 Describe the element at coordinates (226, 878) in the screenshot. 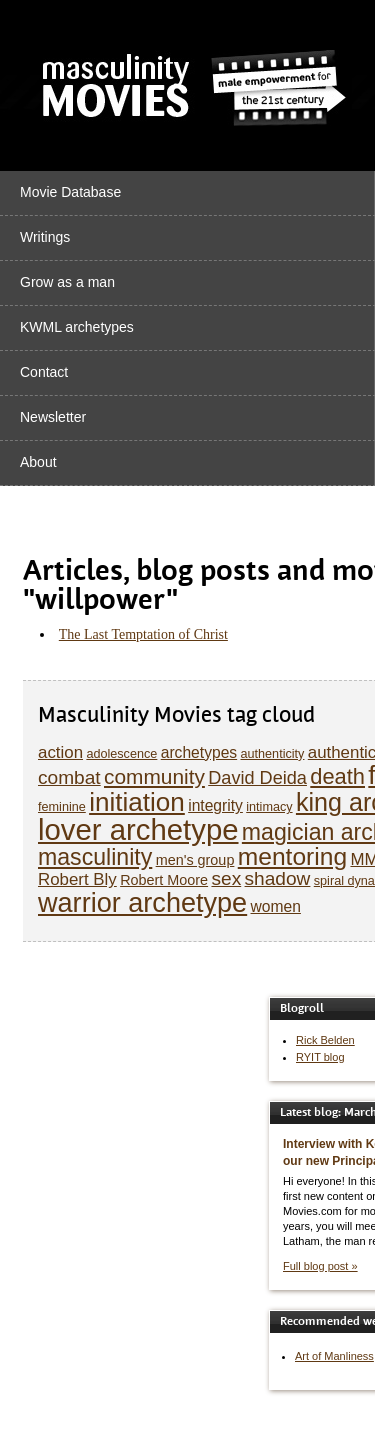

I see `sex [sex (10 items)]` at that location.